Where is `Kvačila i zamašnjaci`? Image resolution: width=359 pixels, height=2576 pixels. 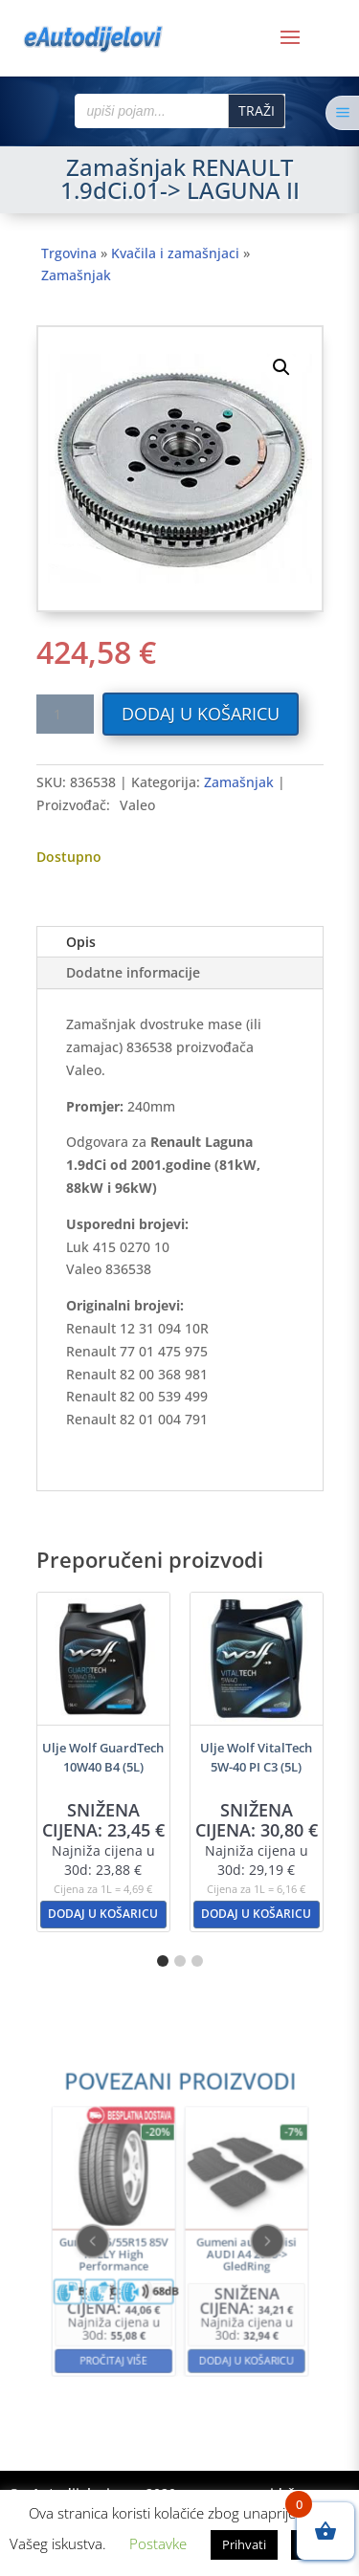
Kvačila i zamašnjaci is located at coordinates (175, 253).